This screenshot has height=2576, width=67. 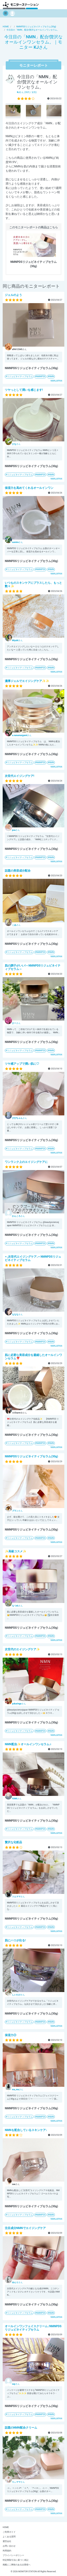 I want to click on よくある質問, so click(x=9, y=2536).